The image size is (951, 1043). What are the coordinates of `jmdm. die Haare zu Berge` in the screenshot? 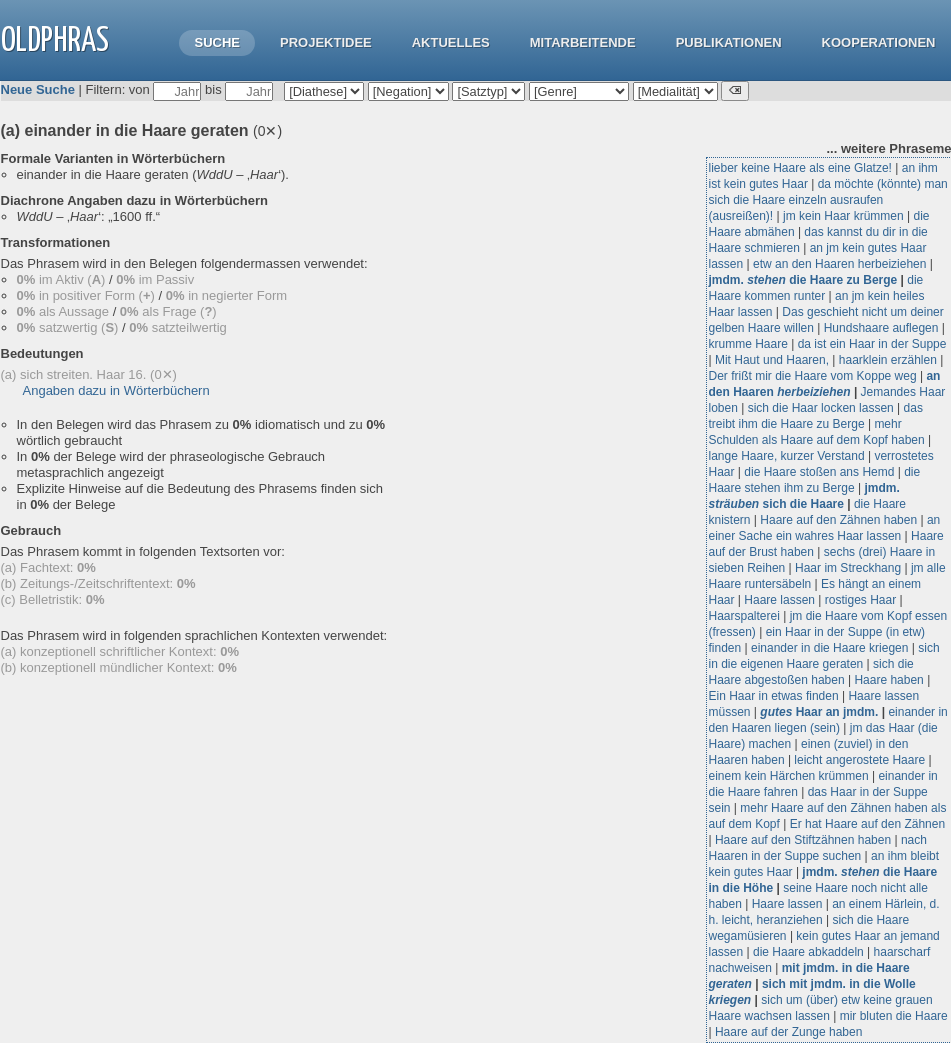 It's located at (803, 280).